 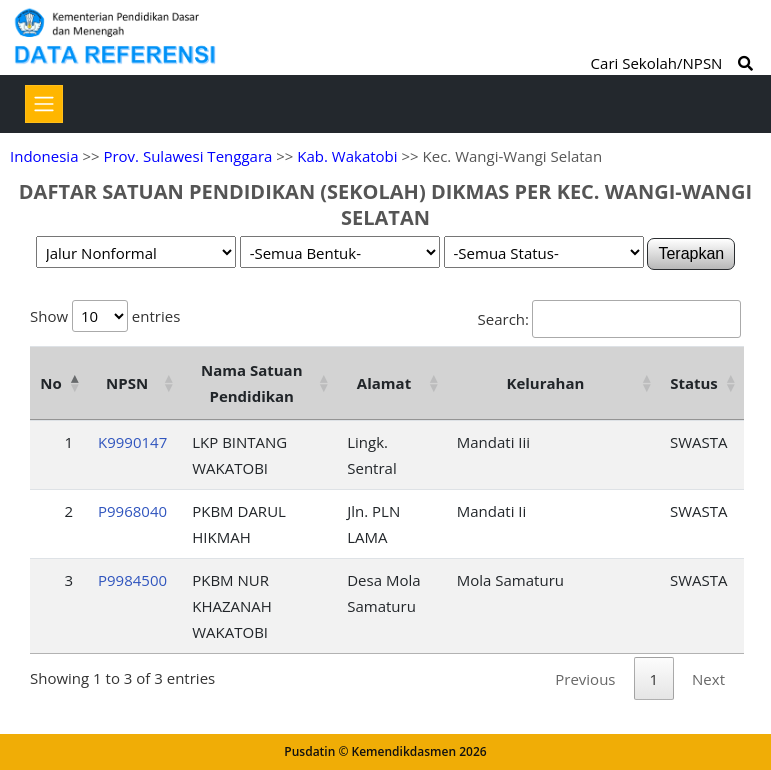 I want to click on [Toggle navigation], so click(x=44, y=104).